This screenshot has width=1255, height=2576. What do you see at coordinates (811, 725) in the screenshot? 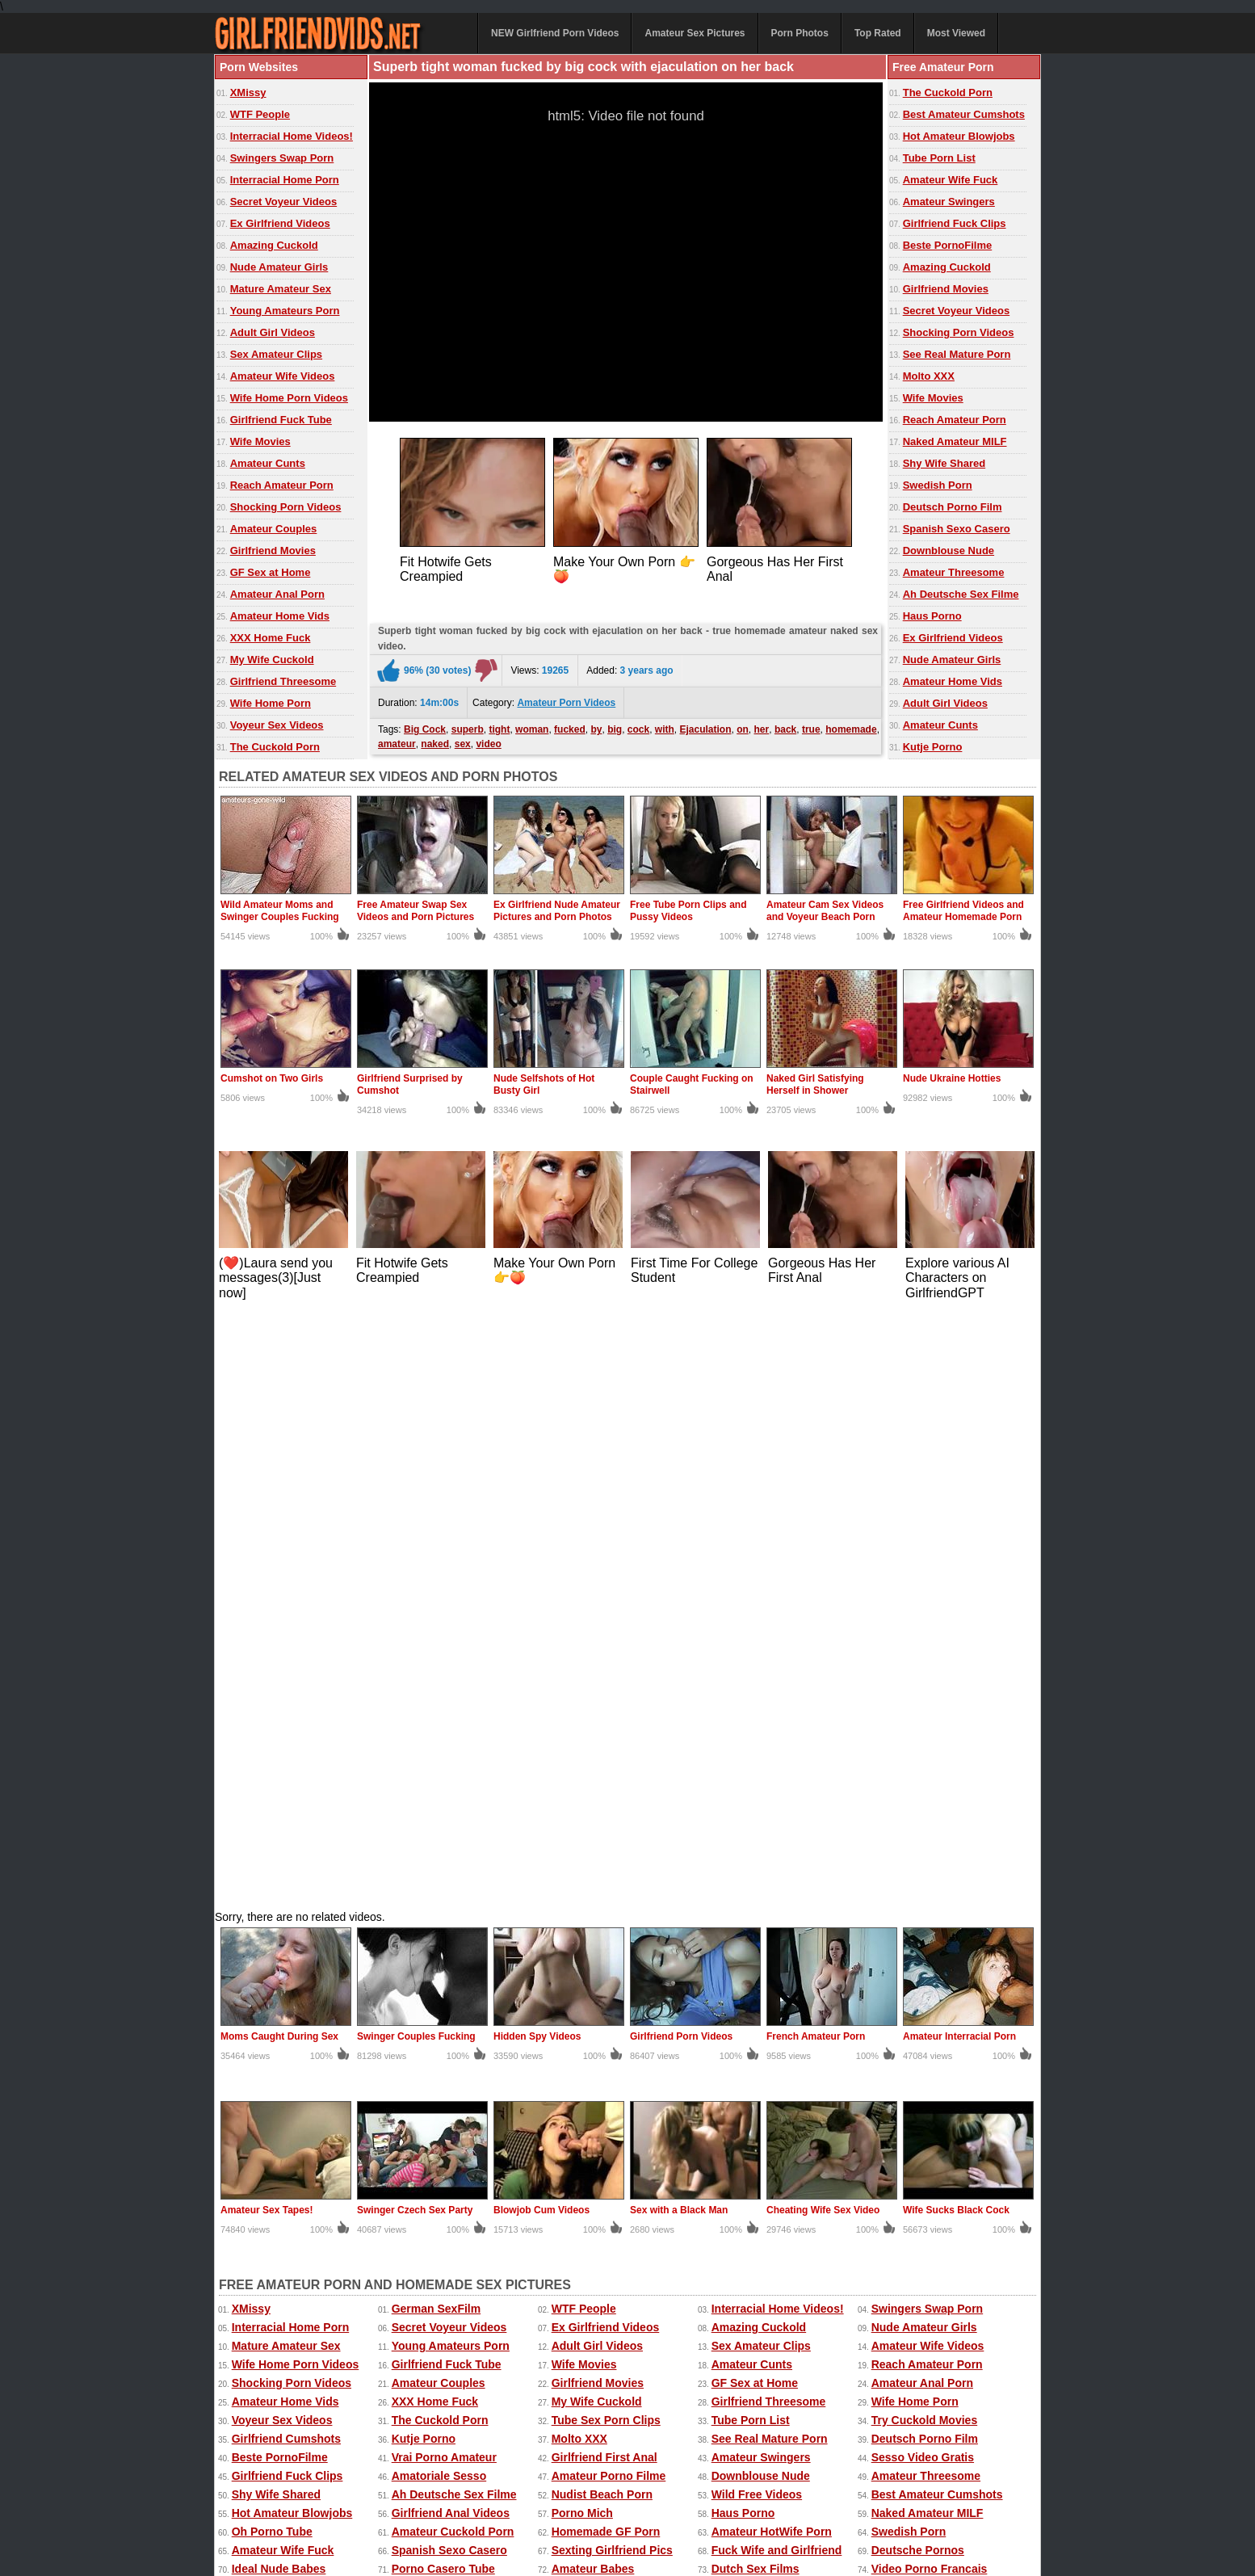
I see `true` at bounding box center [811, 725].